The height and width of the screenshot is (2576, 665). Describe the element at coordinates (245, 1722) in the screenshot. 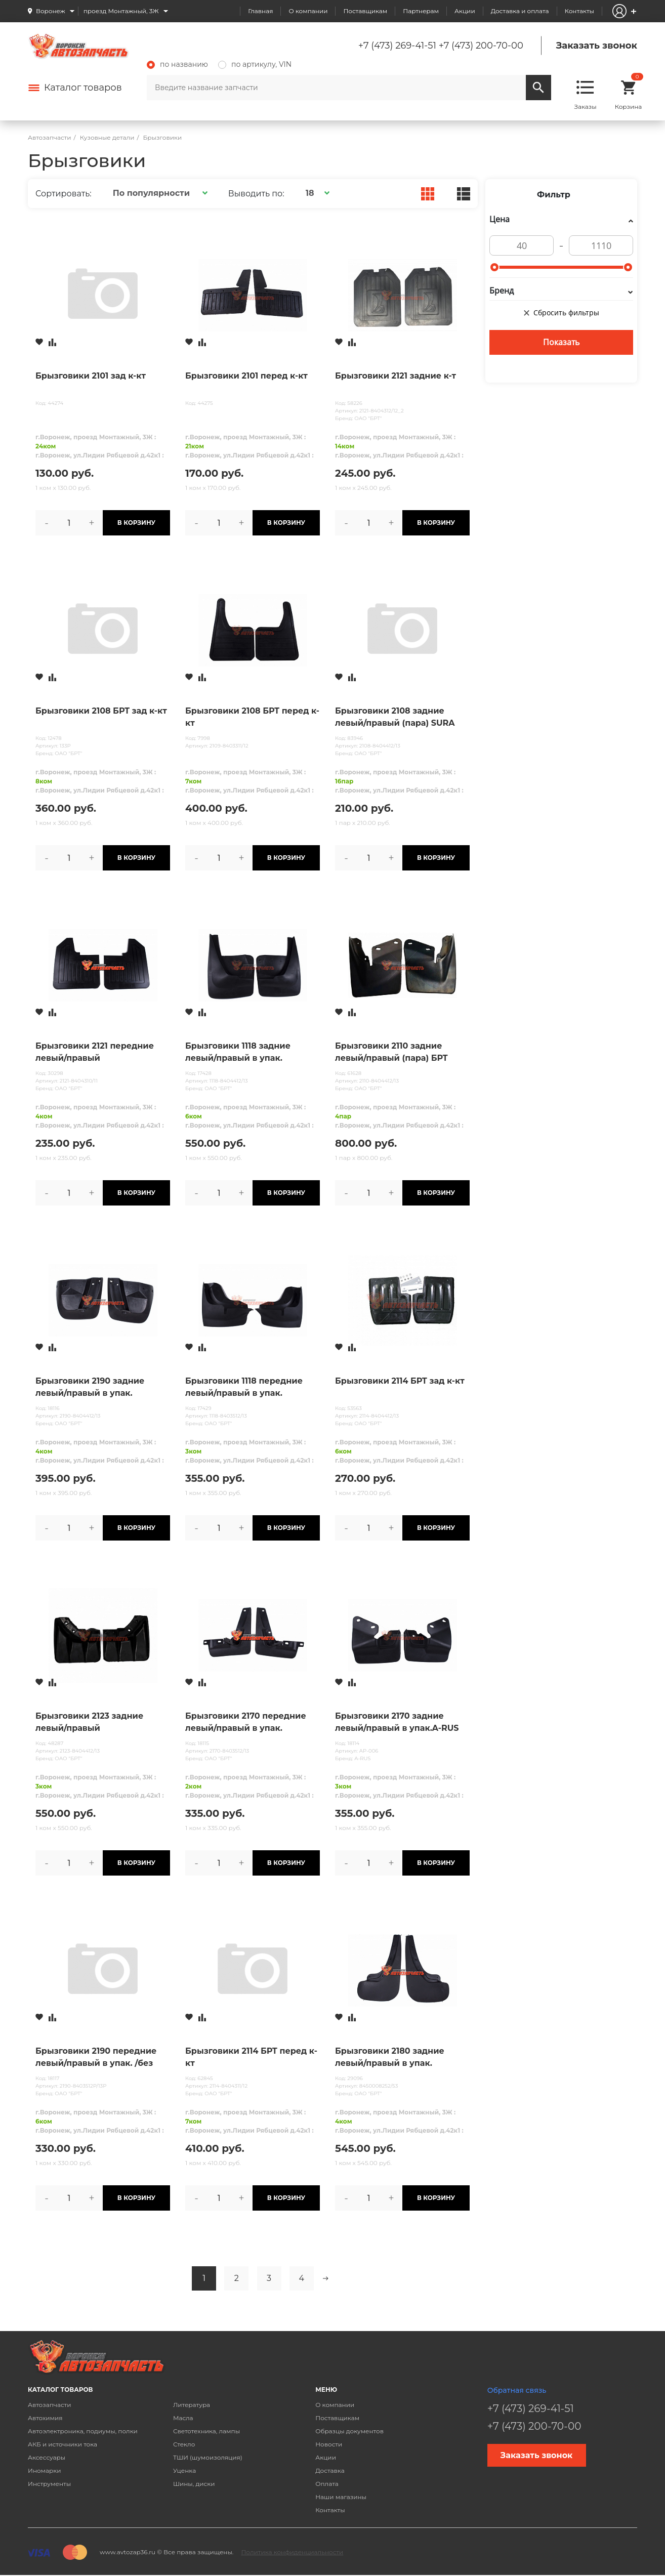

I see `Брызговики 2170 передние левый/правый в упак.` at that location.